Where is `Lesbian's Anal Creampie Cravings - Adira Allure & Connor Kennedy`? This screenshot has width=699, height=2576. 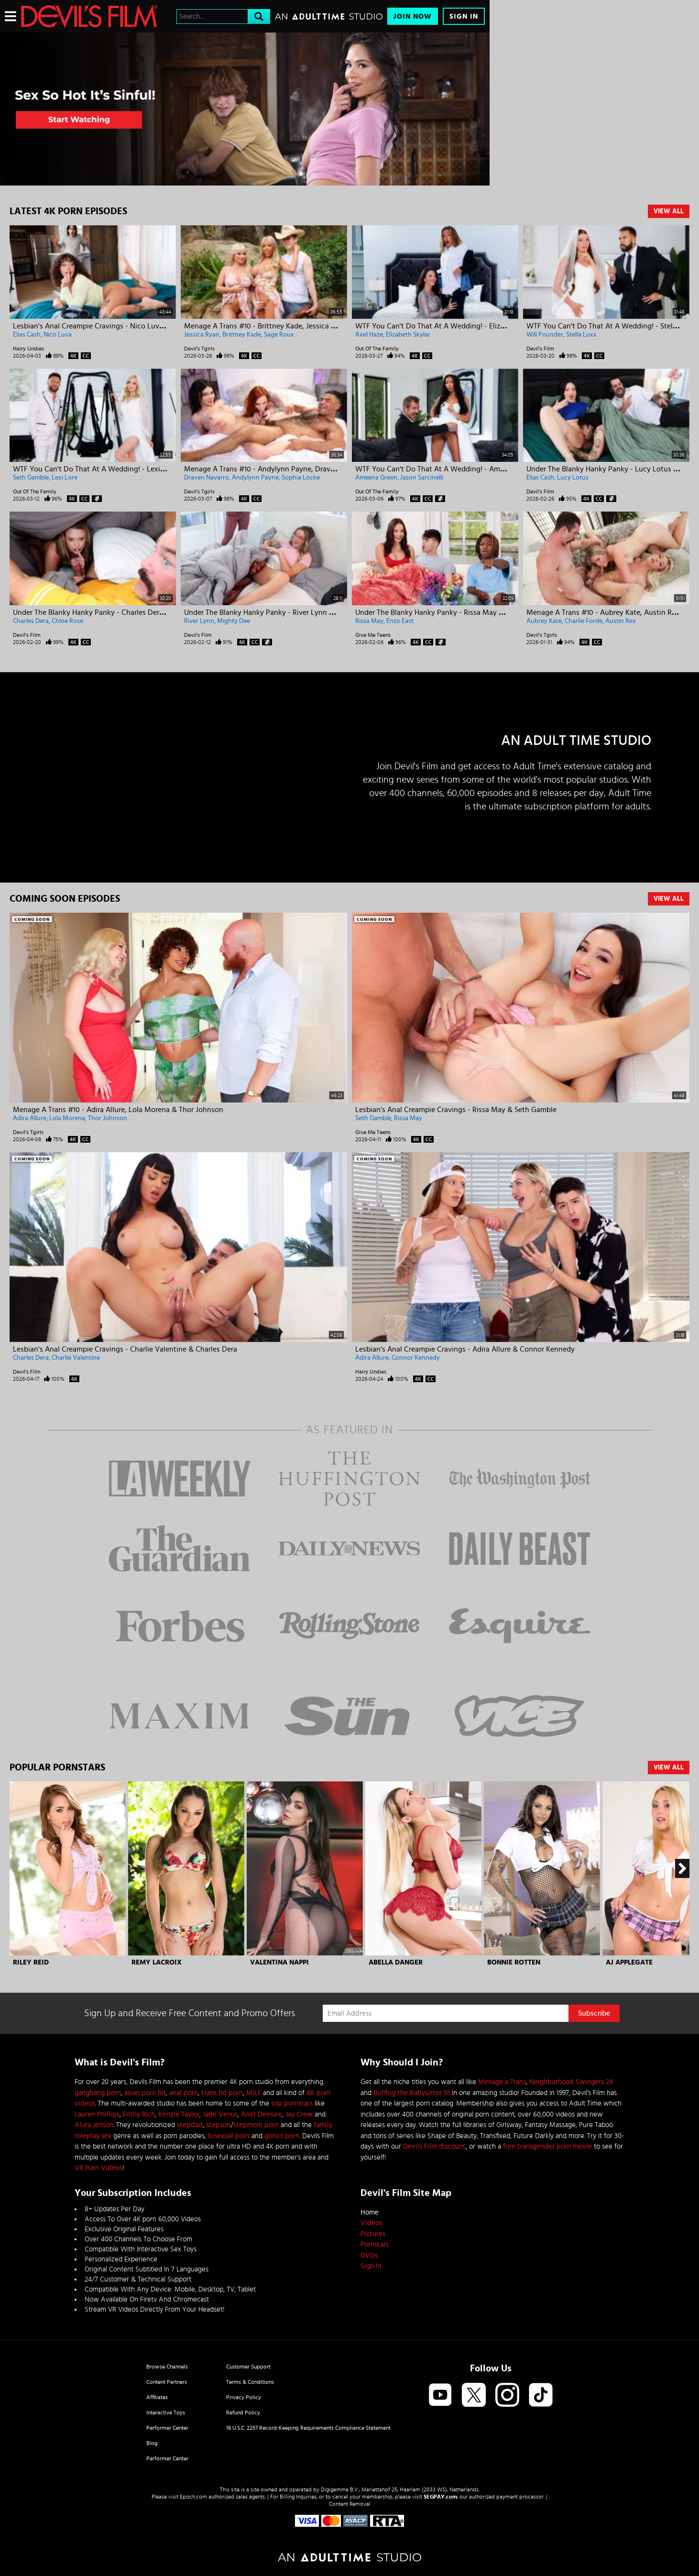
Lesbian's Anal Creampie Cravings - Adira Allure & Connor Kennedy is located at coordinates (465, 1349).